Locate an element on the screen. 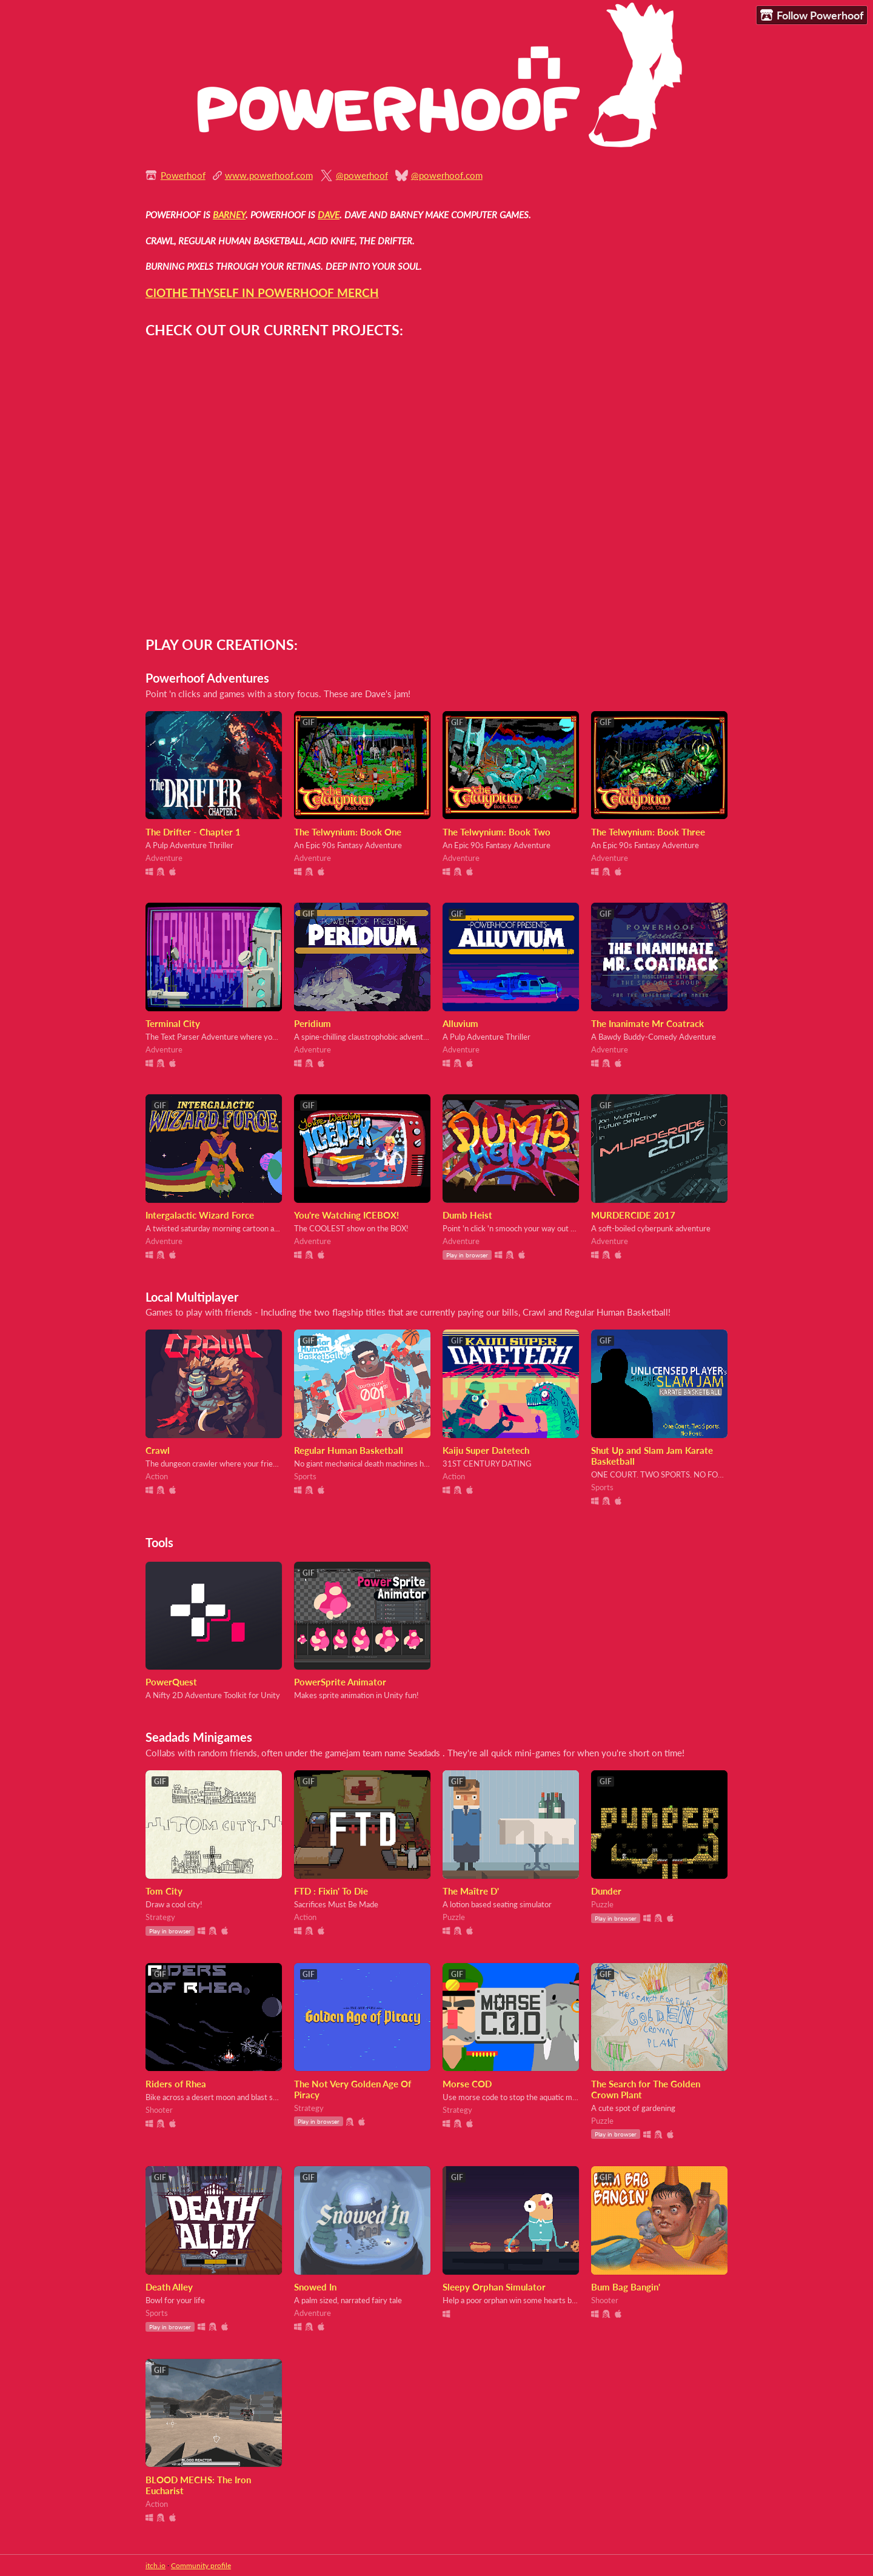 This screenshot has height=2576, width=873. ClOTHE THYSELF IN POWERHOOF MERCH is located at coordinates (262, 292).